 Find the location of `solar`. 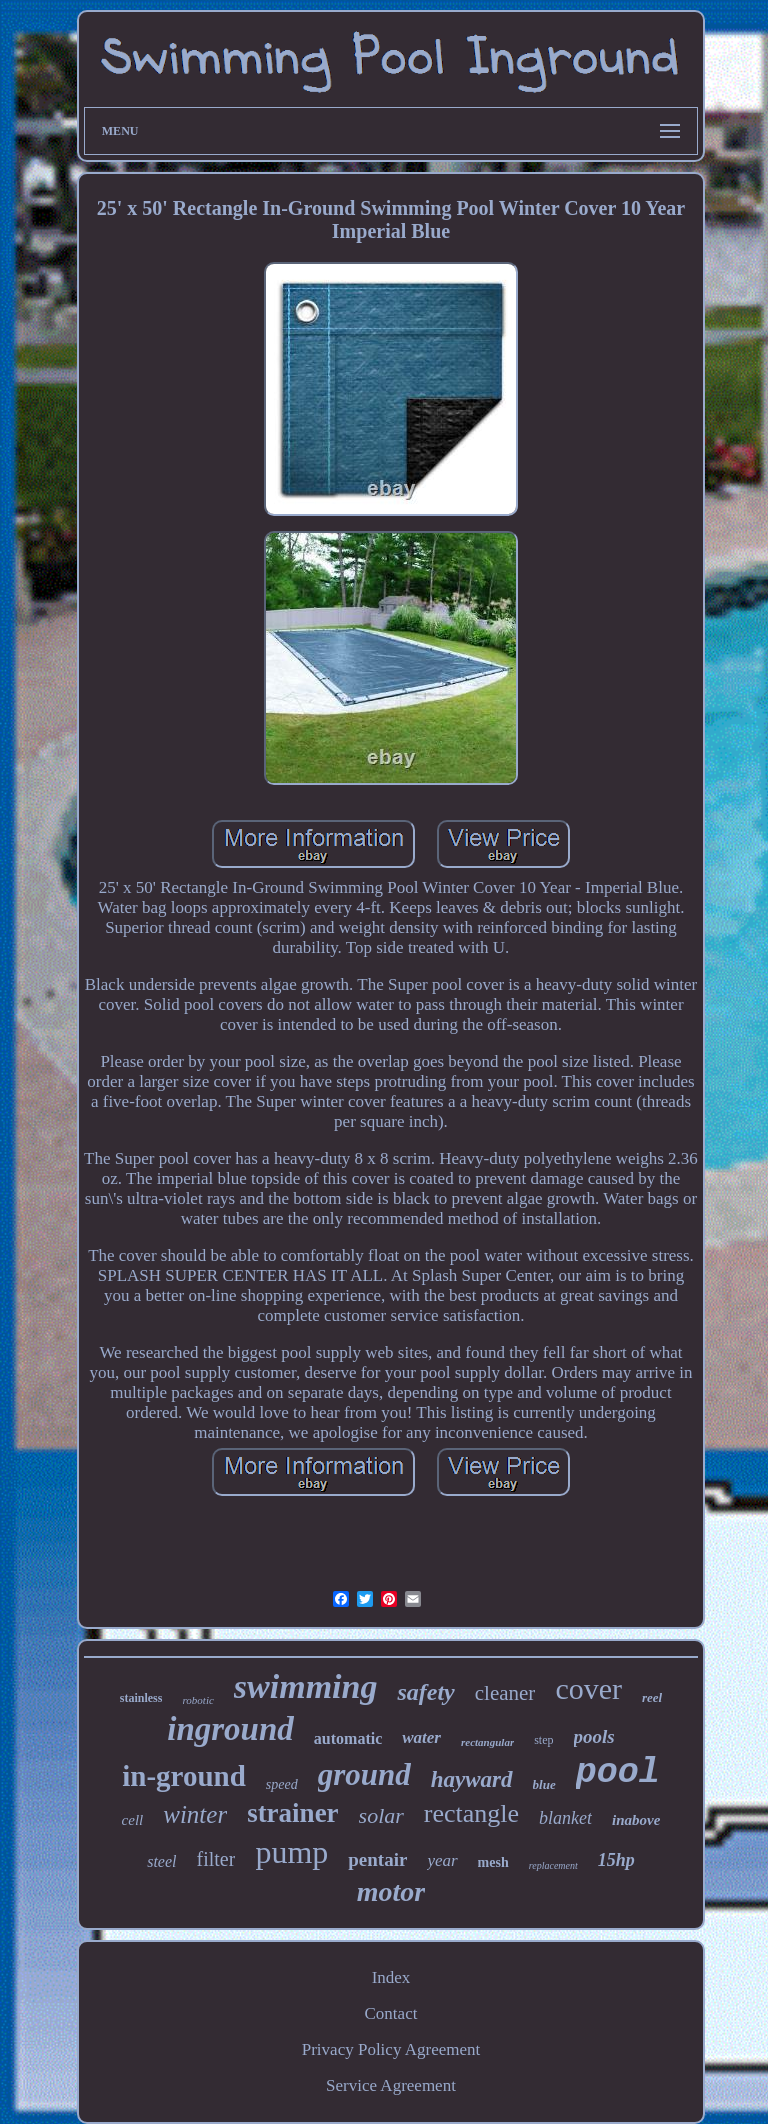

solar is located at coordinates (381, 1815).